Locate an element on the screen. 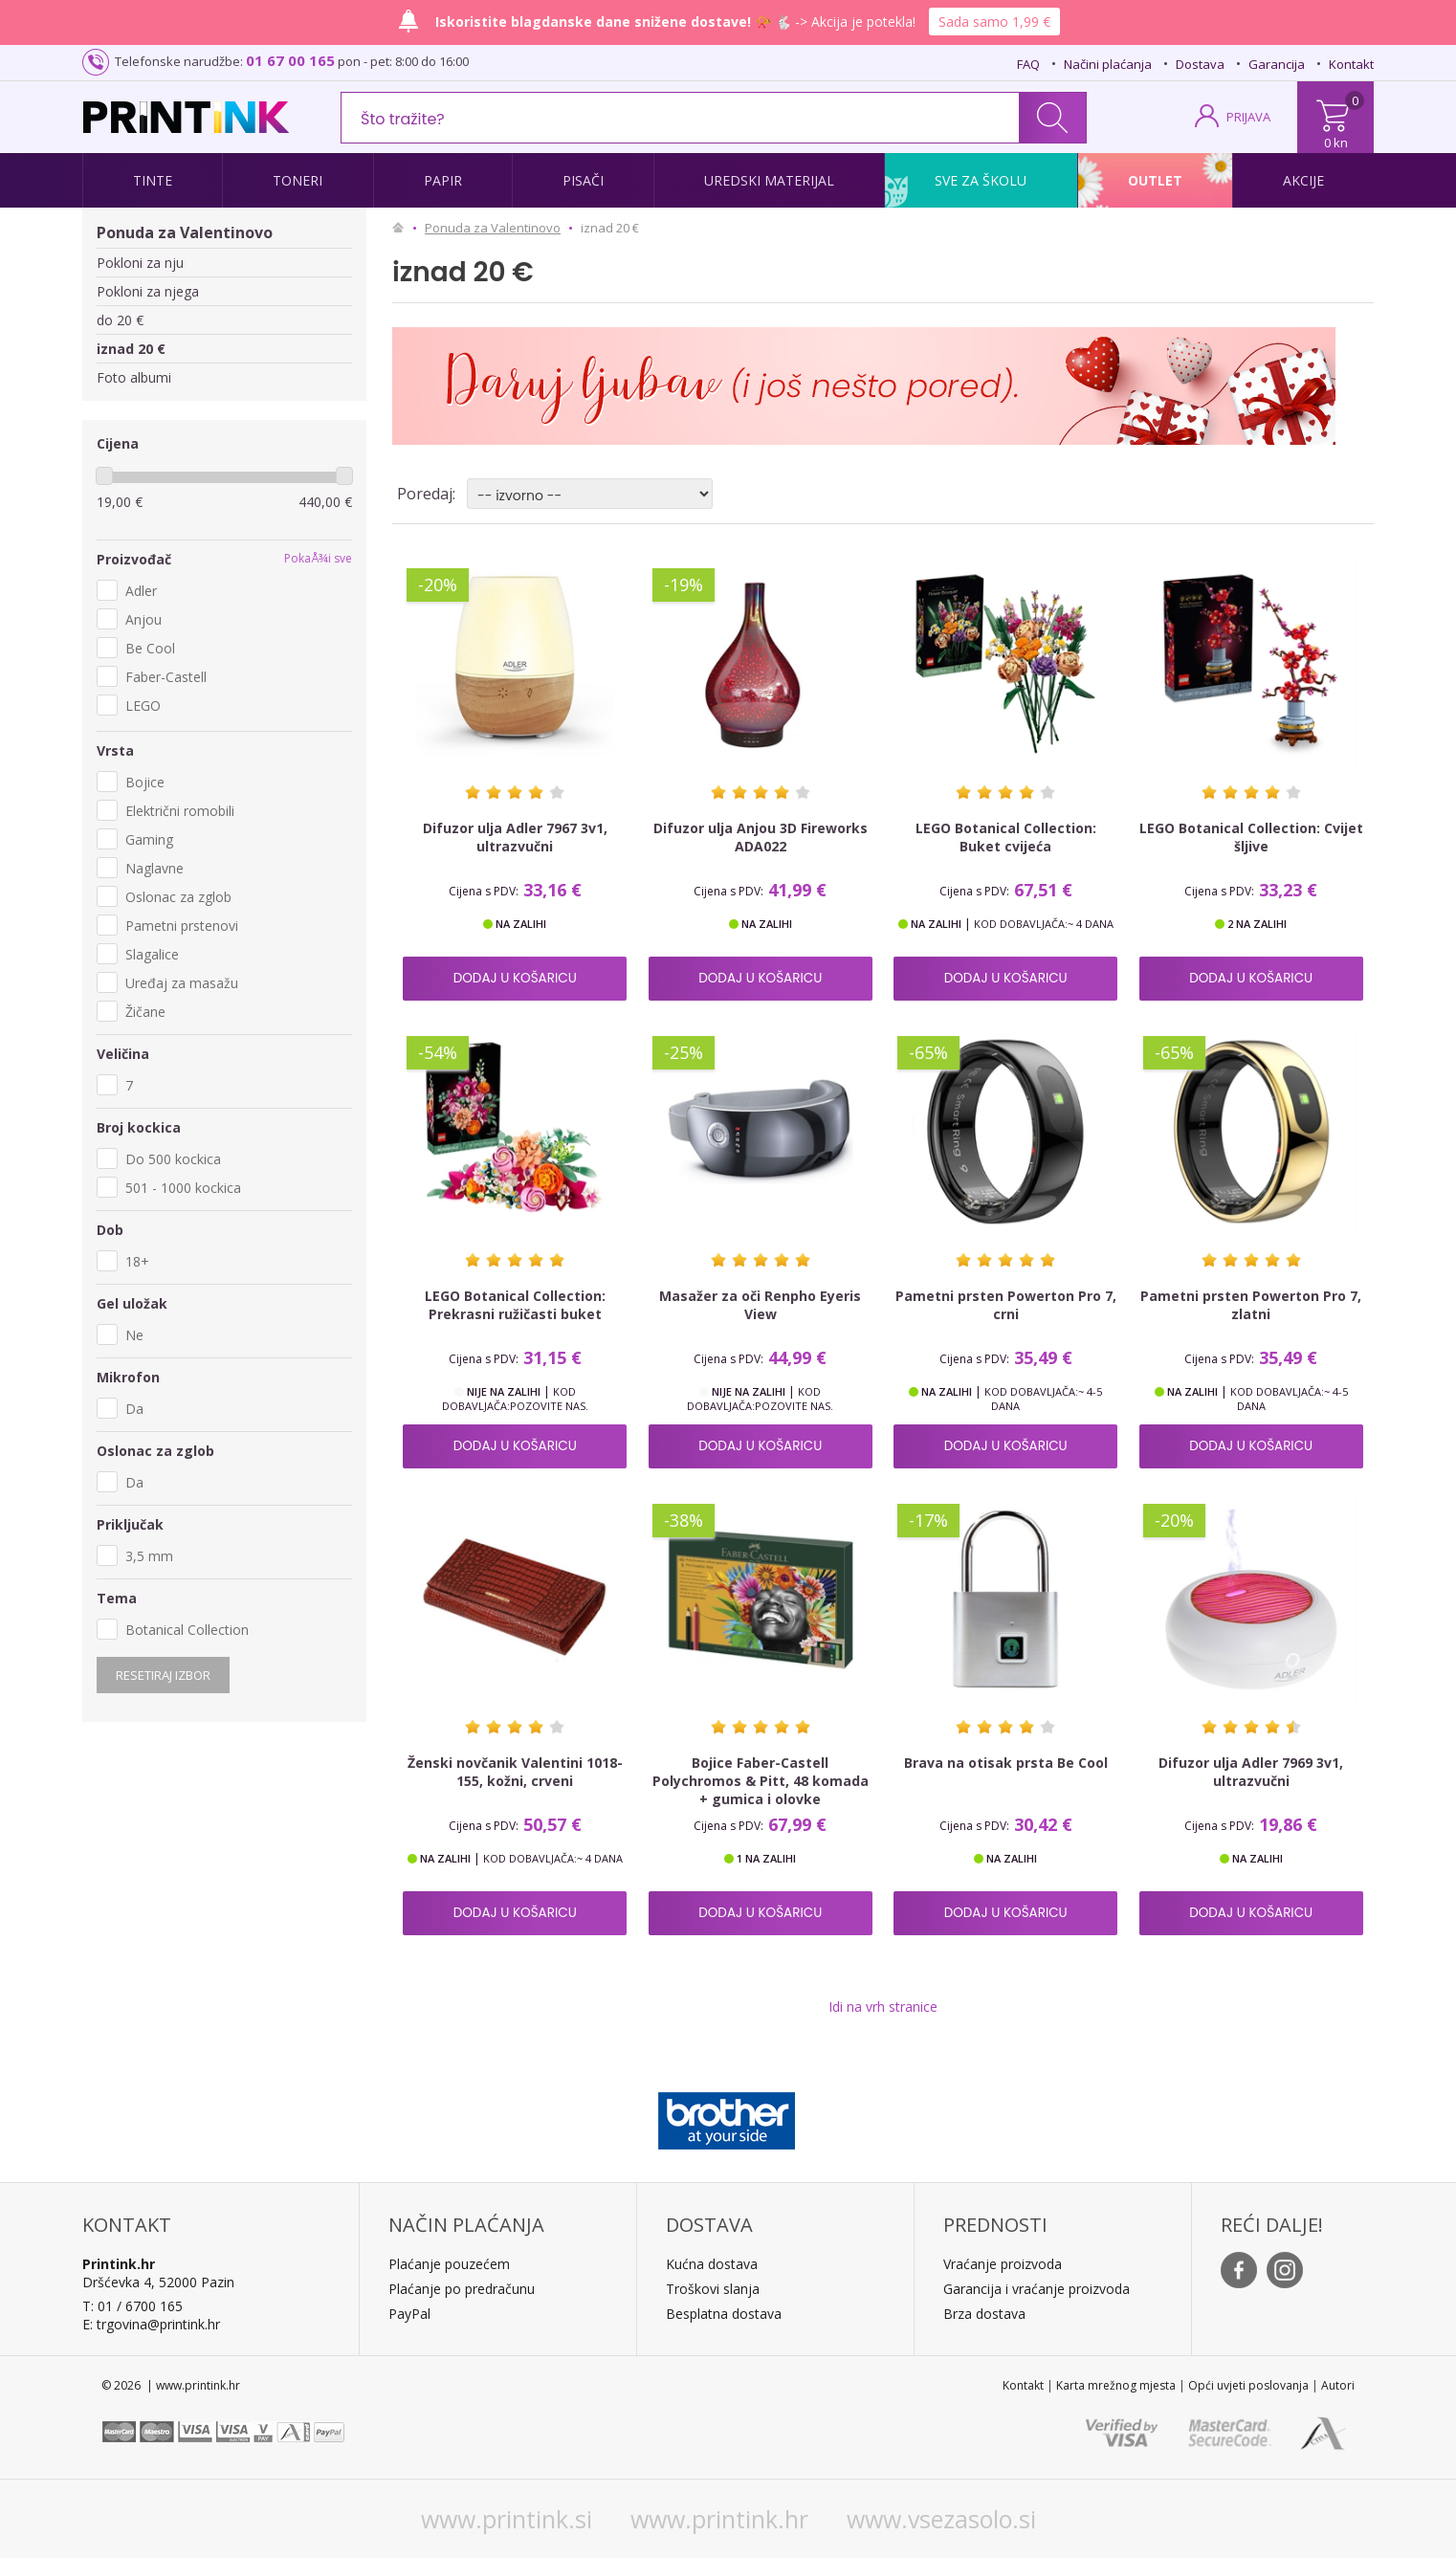 The width and height of the screenshot is (1456, 2558). Pametni prsten Powerton Pro 7, crni is located at coordinates (1005, 1305).